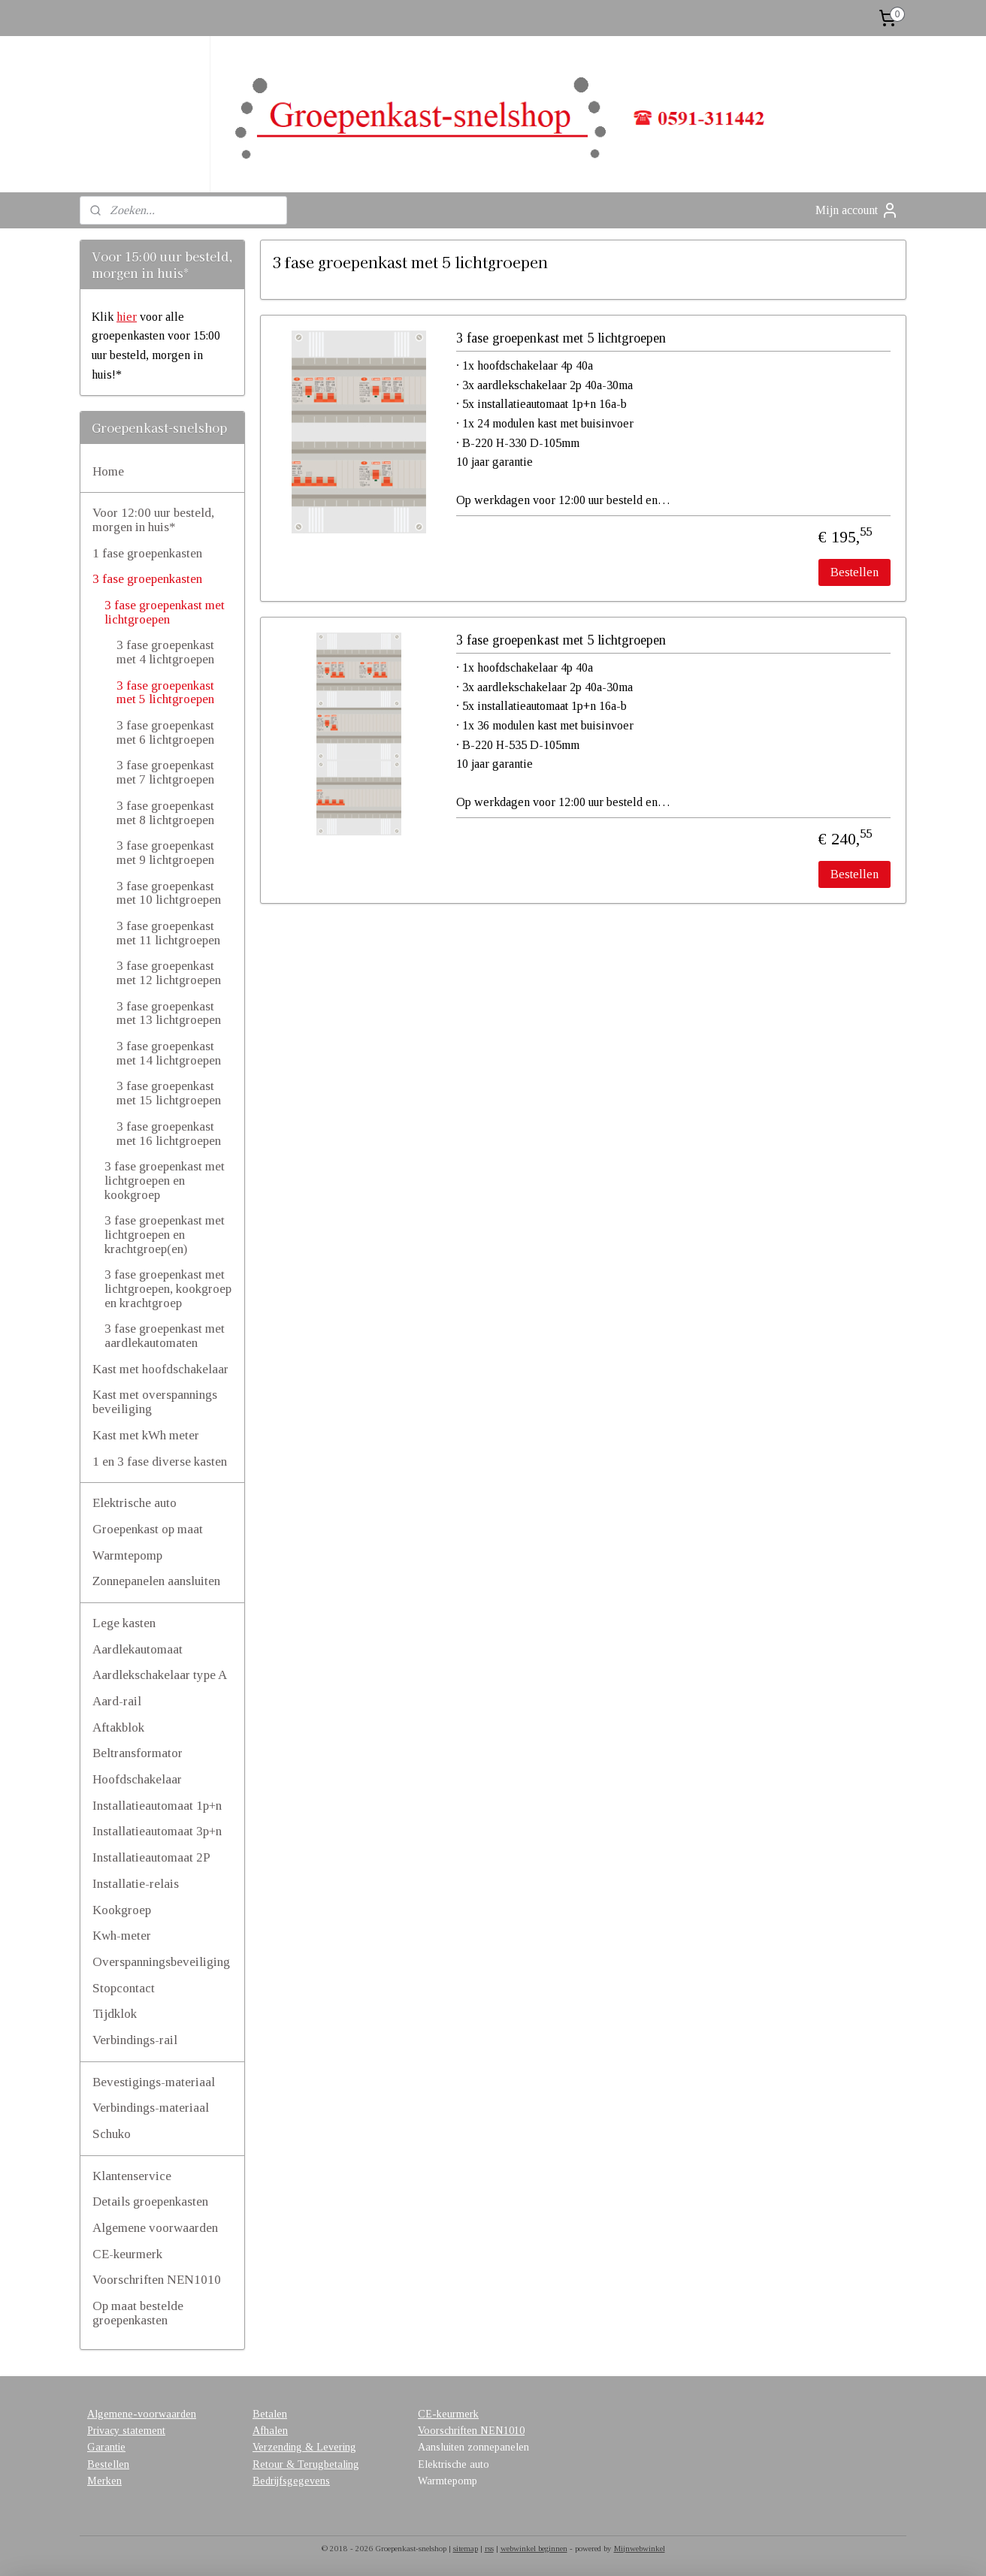 This screenshot has width=986, height=2576. What do you see at coordinates (137, 2313) in the screenshot?
I see `Op maat bestelde groepenkasten` at bounding box center [137, 2313].